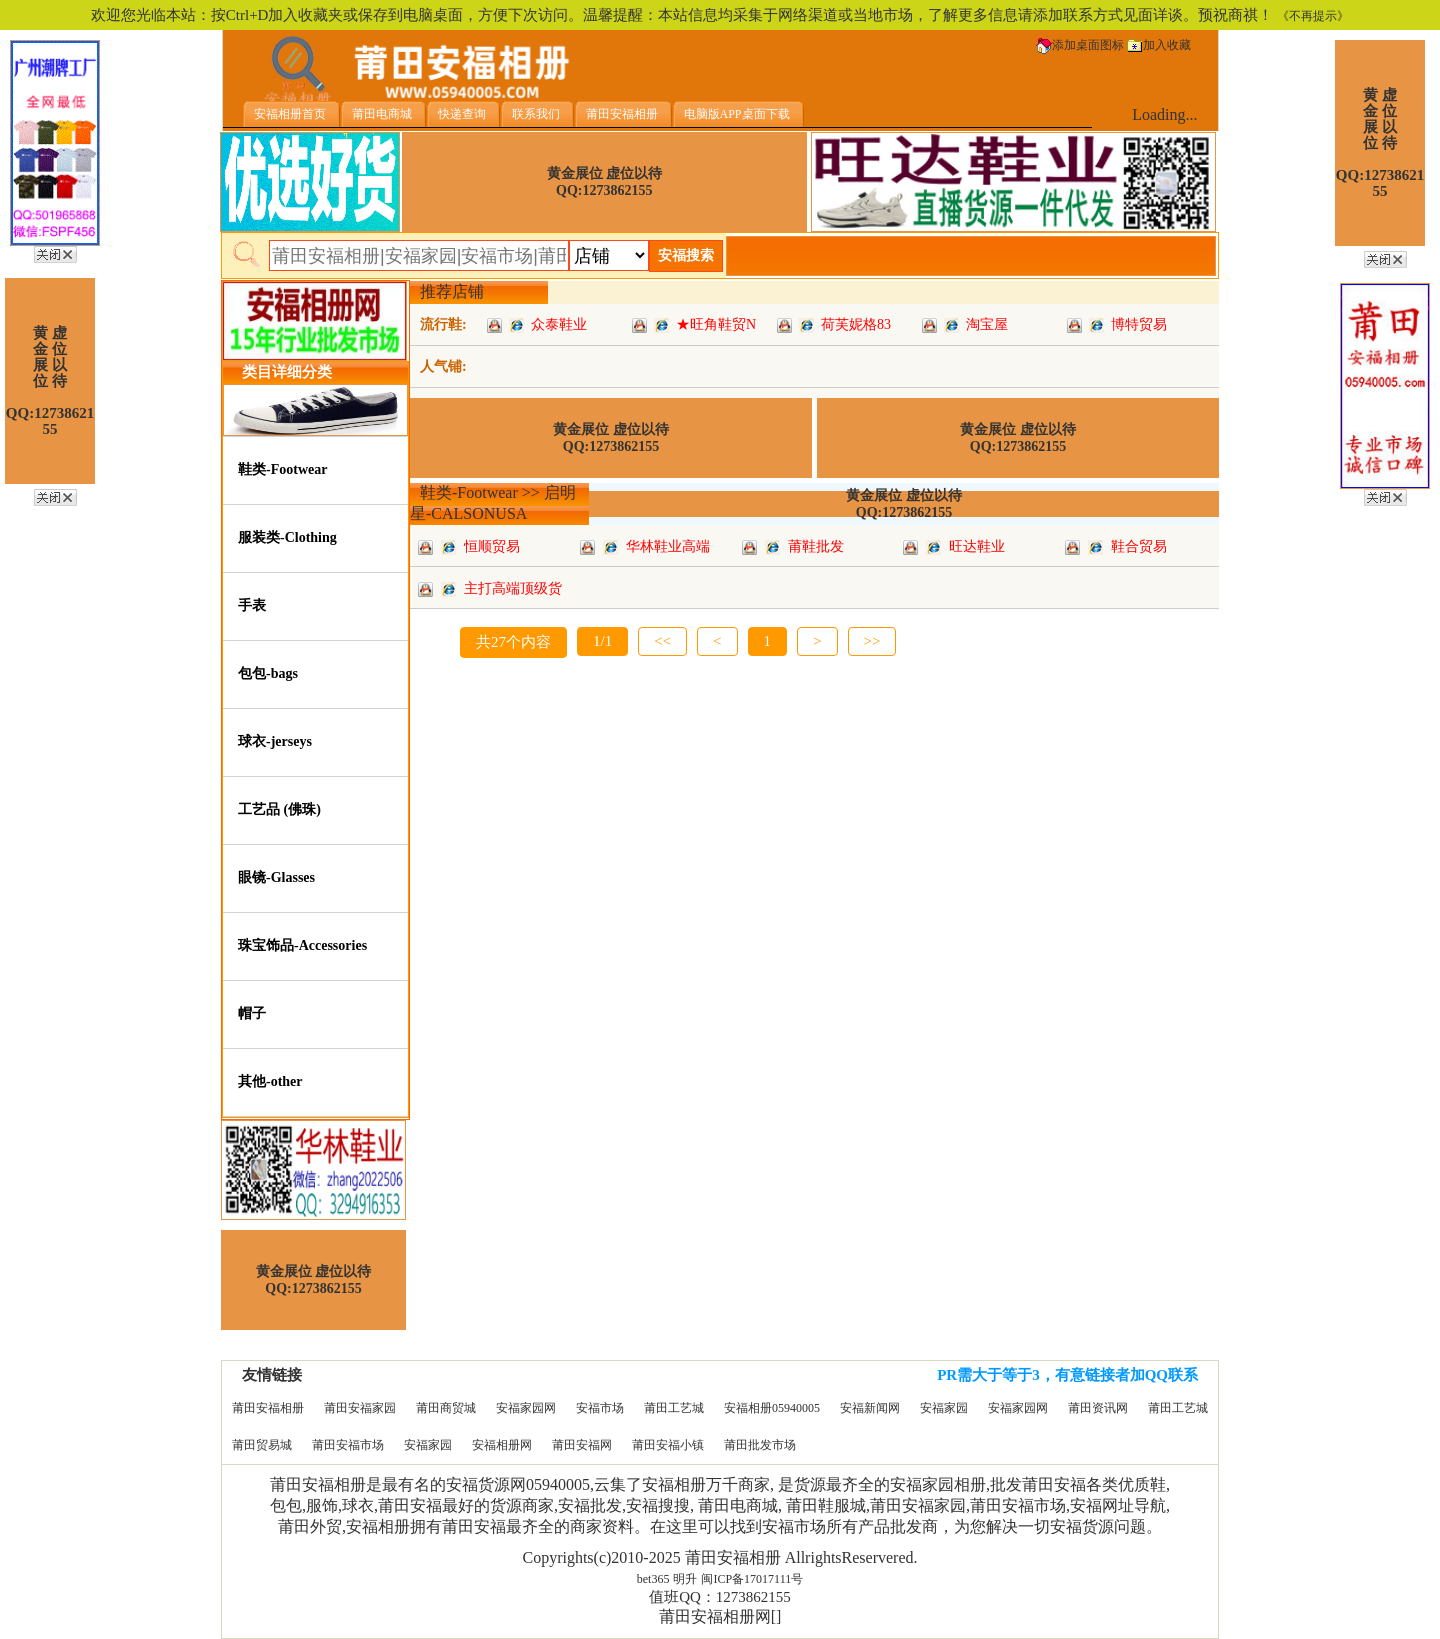 This screenshot has height=1639, width=1440. I want to click on 值班QQ：1273862155, so click(720, 1597).